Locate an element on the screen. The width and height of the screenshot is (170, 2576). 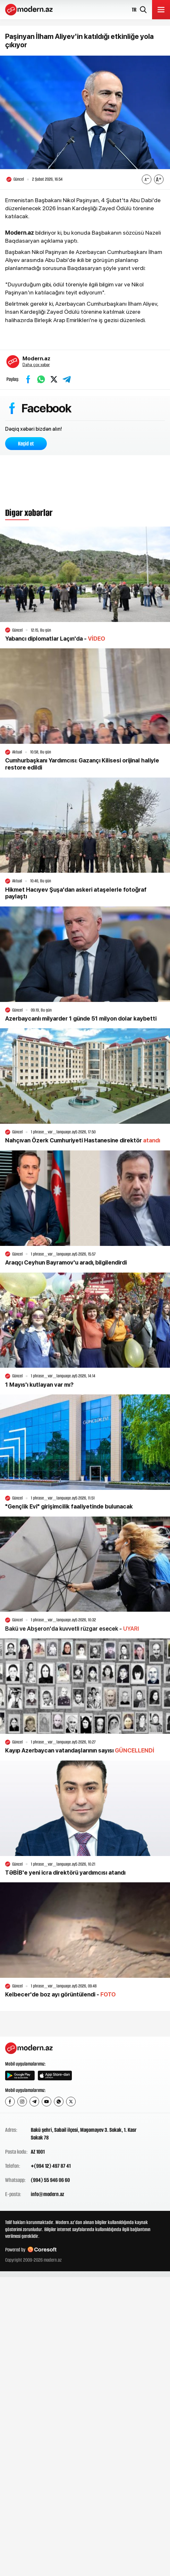
info@modern.az is located at coordinates (47, 2194).